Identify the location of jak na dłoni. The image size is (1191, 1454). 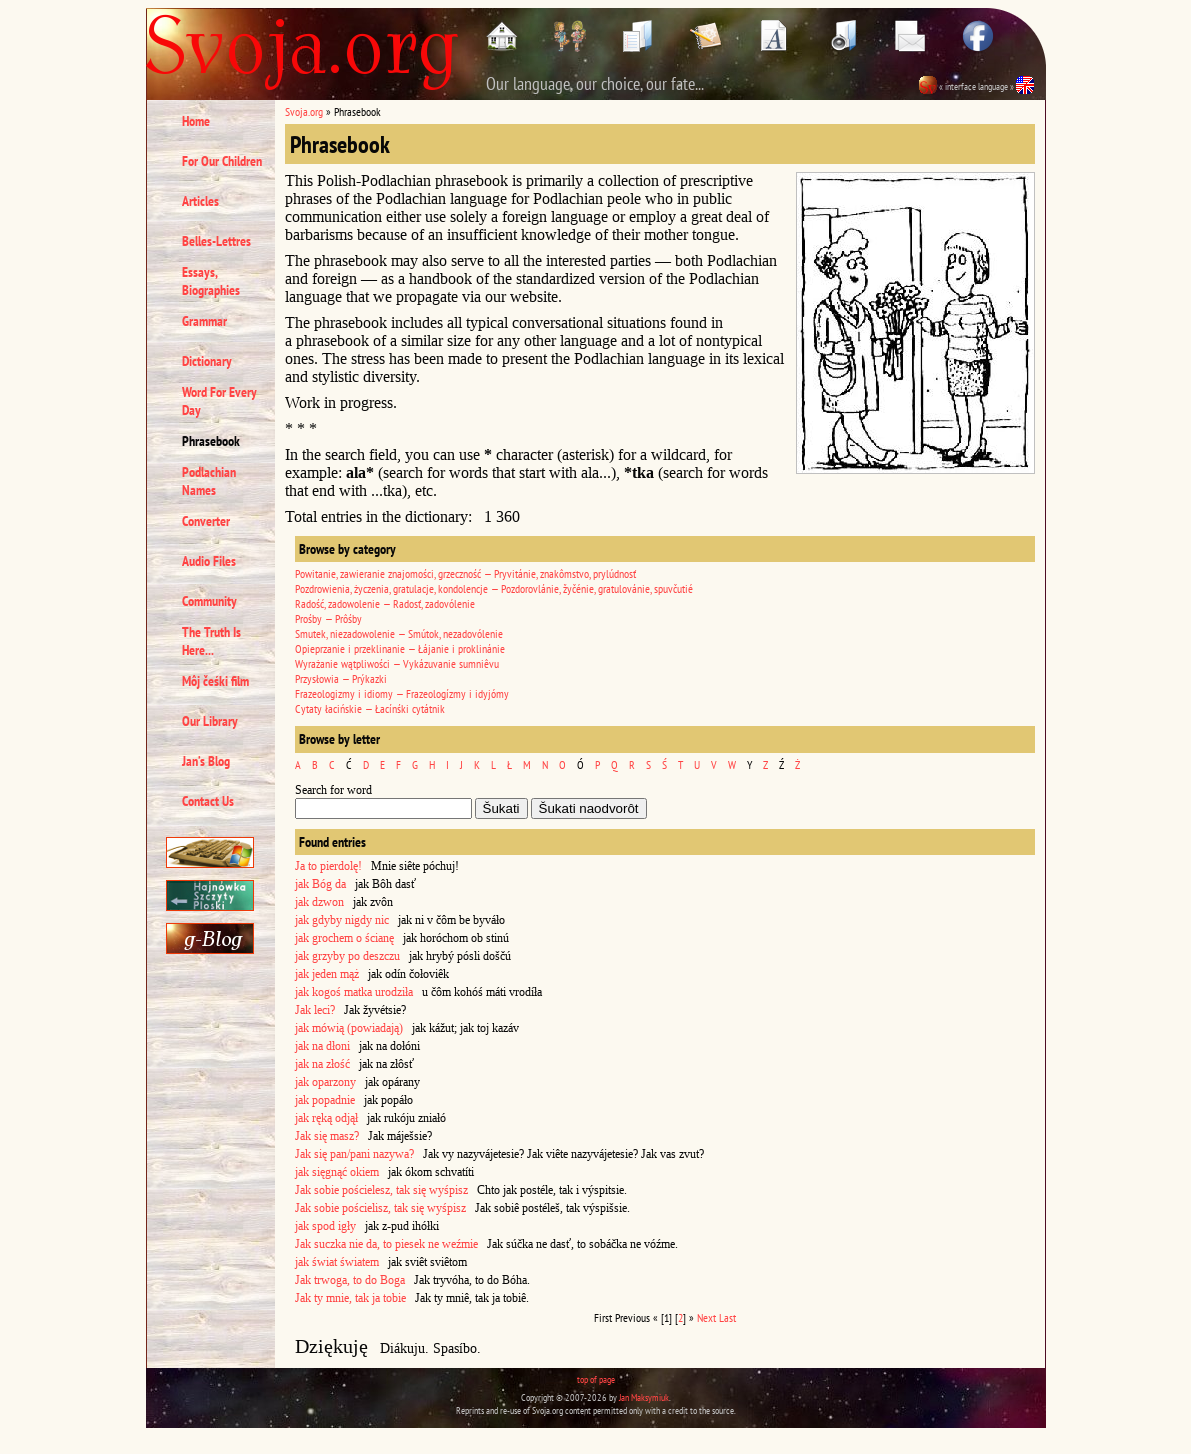
(322, 1046).